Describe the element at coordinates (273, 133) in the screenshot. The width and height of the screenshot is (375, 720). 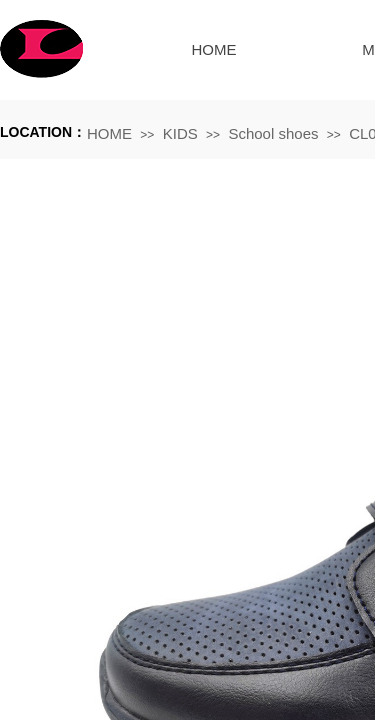
I see `School shoes` at that location.